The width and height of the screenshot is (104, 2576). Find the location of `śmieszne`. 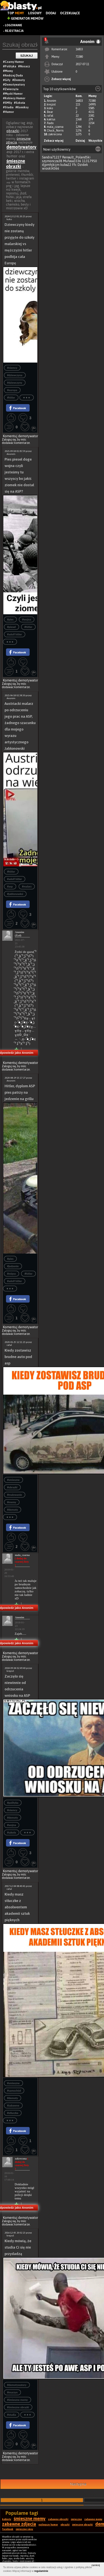

śmieszne is located at coordinates (76, 2519).